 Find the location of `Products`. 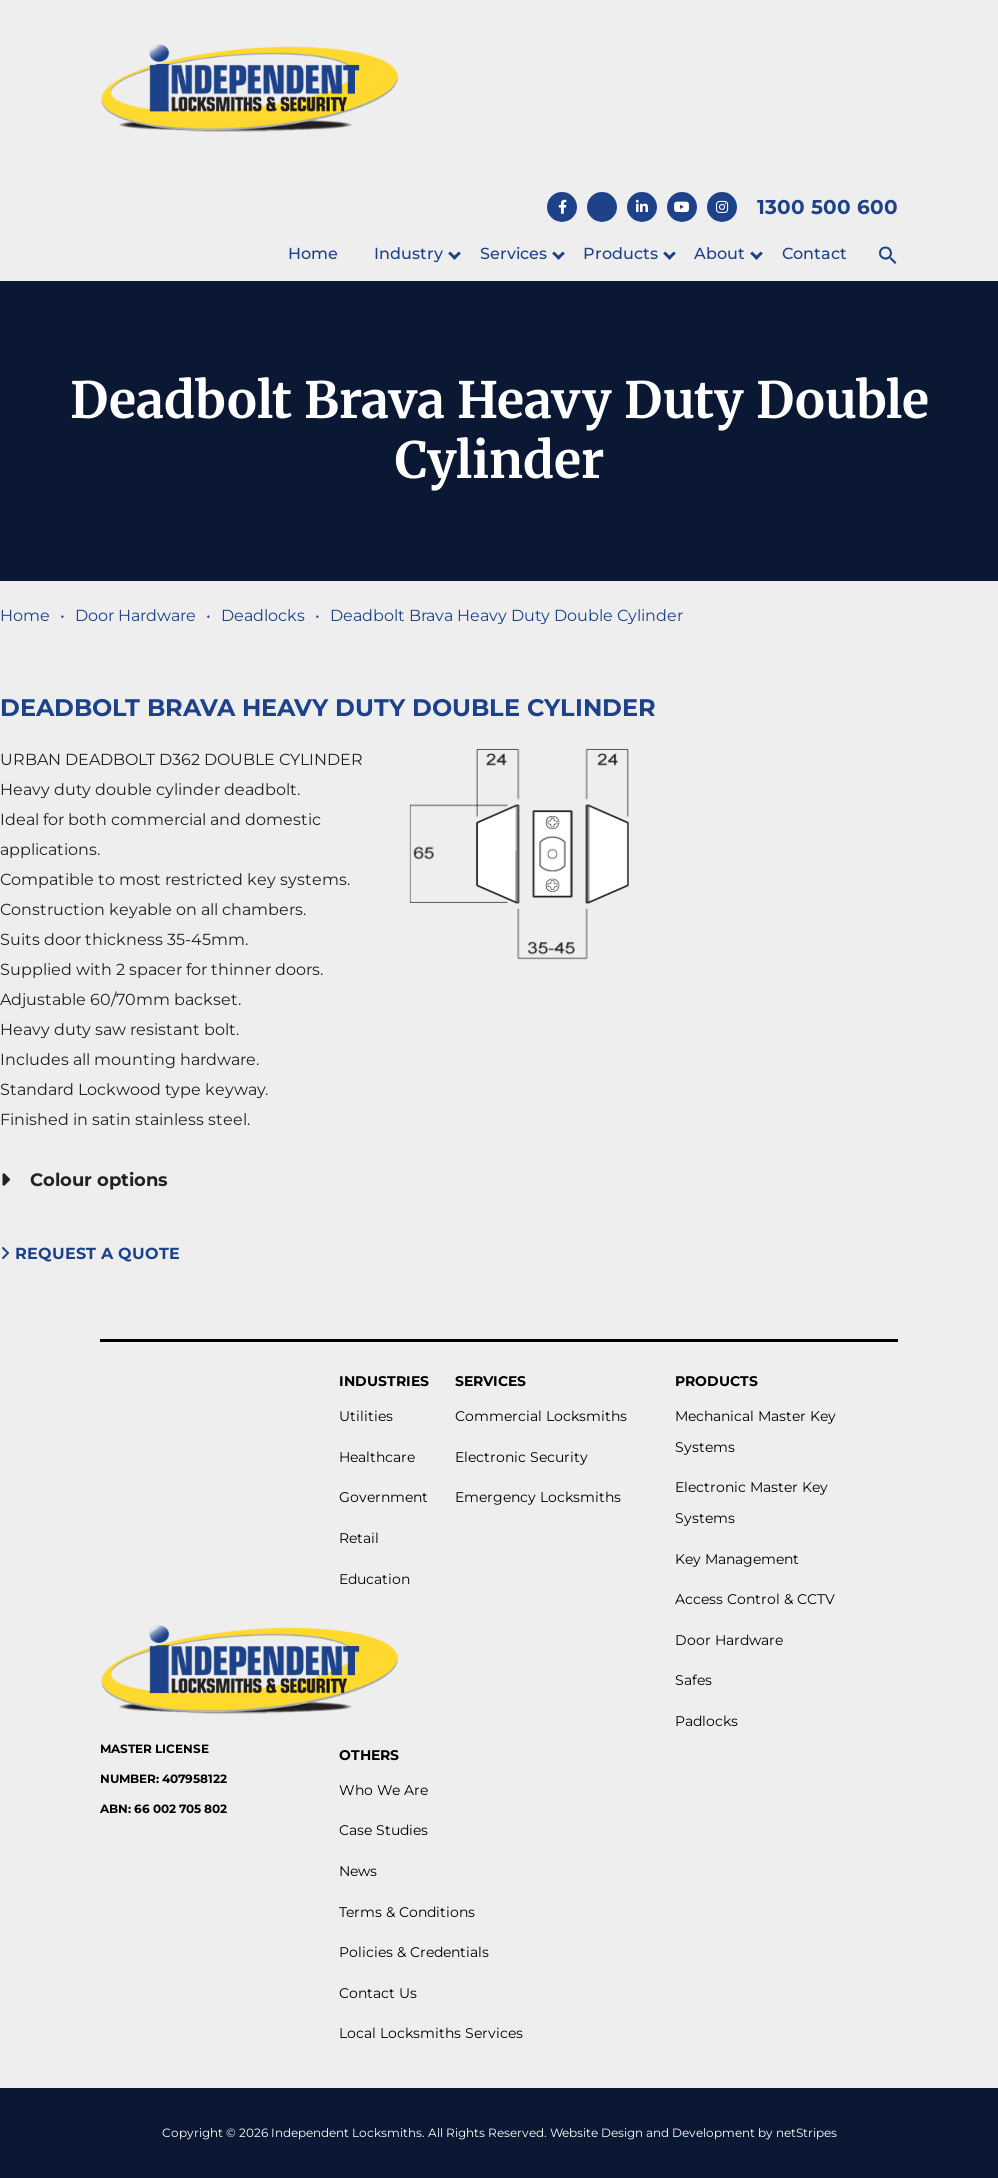

Products is located at coordinates (620, 253).